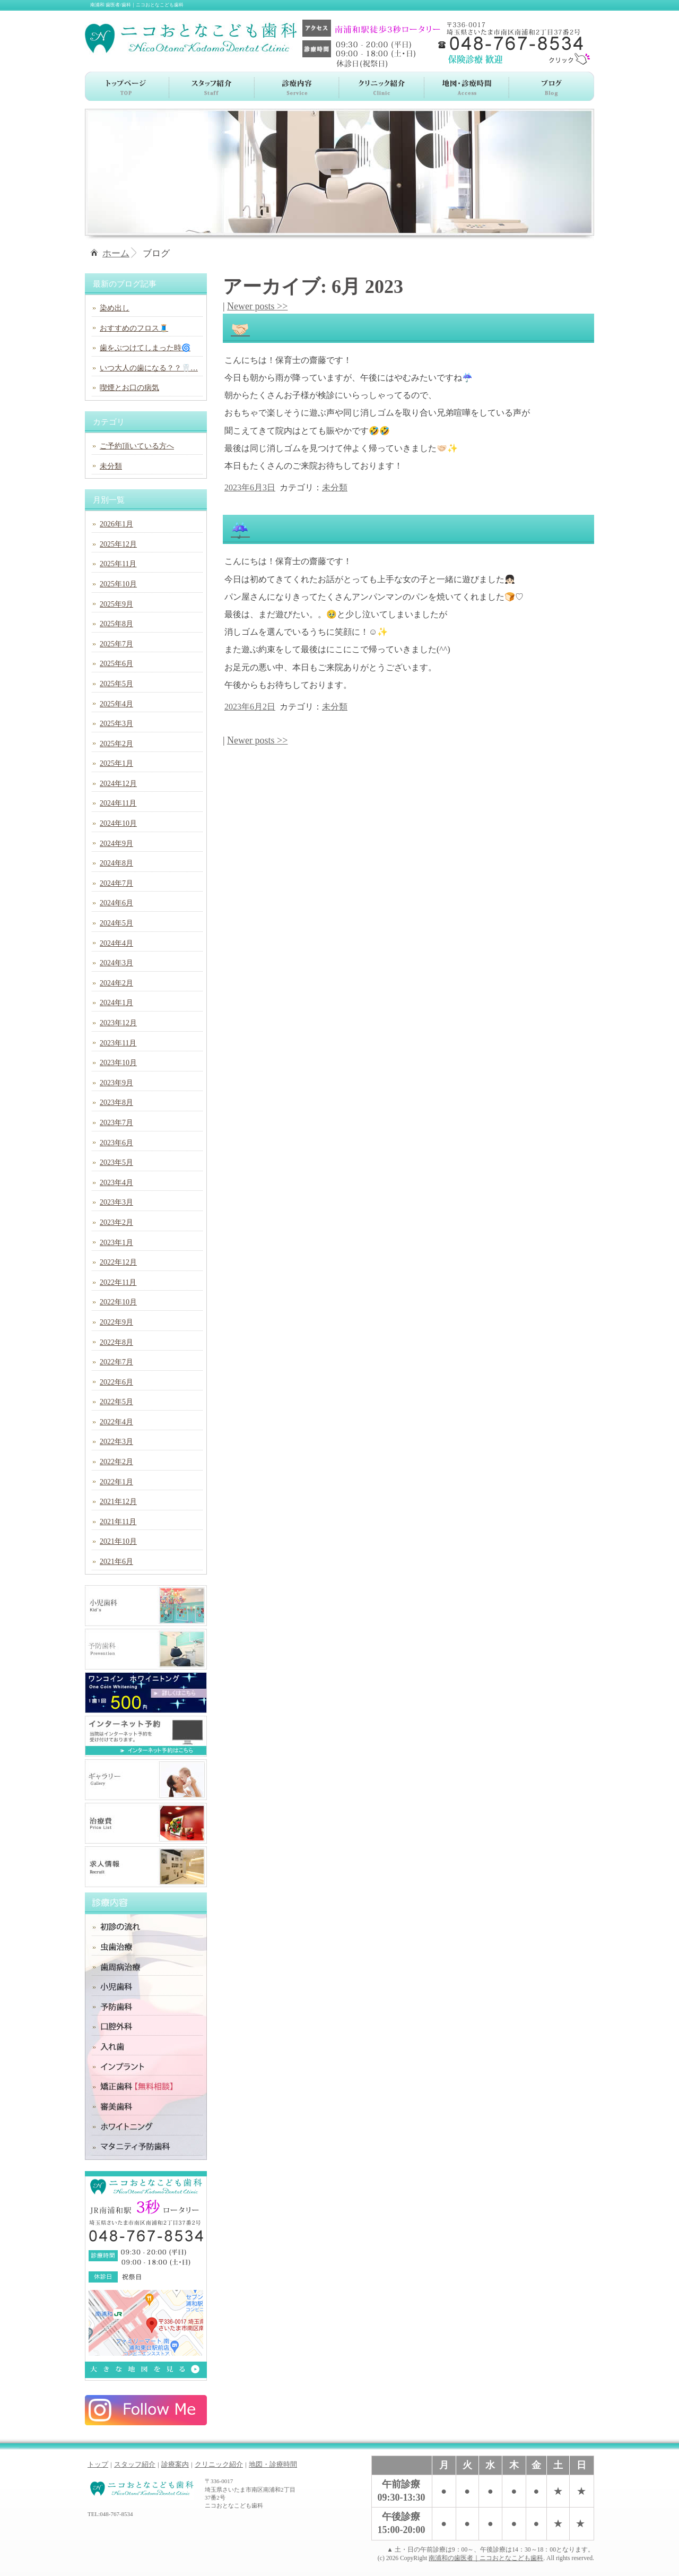  I want to click on 2024年7月, so click(116, 883).